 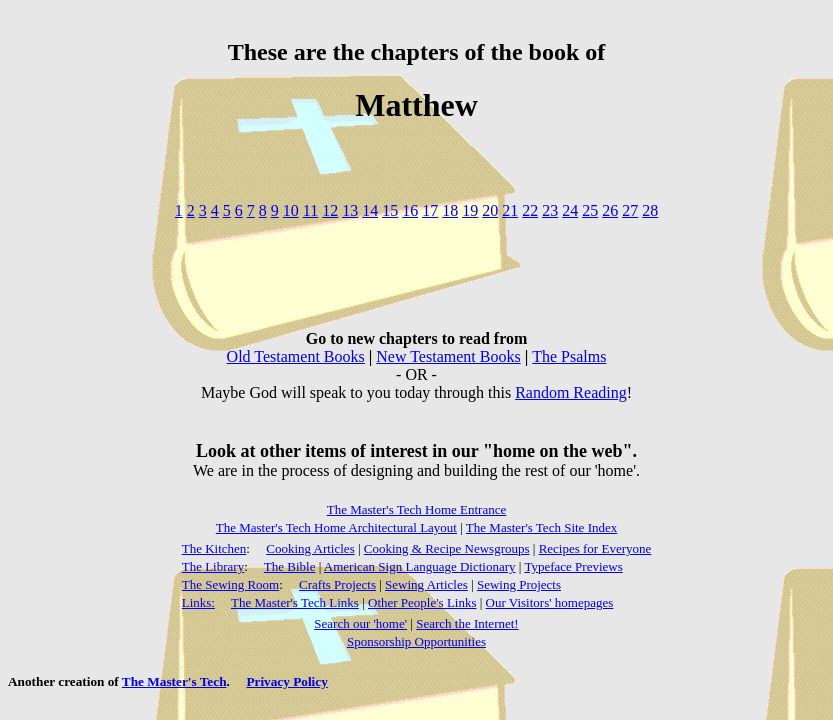 What do you see at coordinates (630, 210) in the screenshot?
I see `27` at bounding box center [630, 210].